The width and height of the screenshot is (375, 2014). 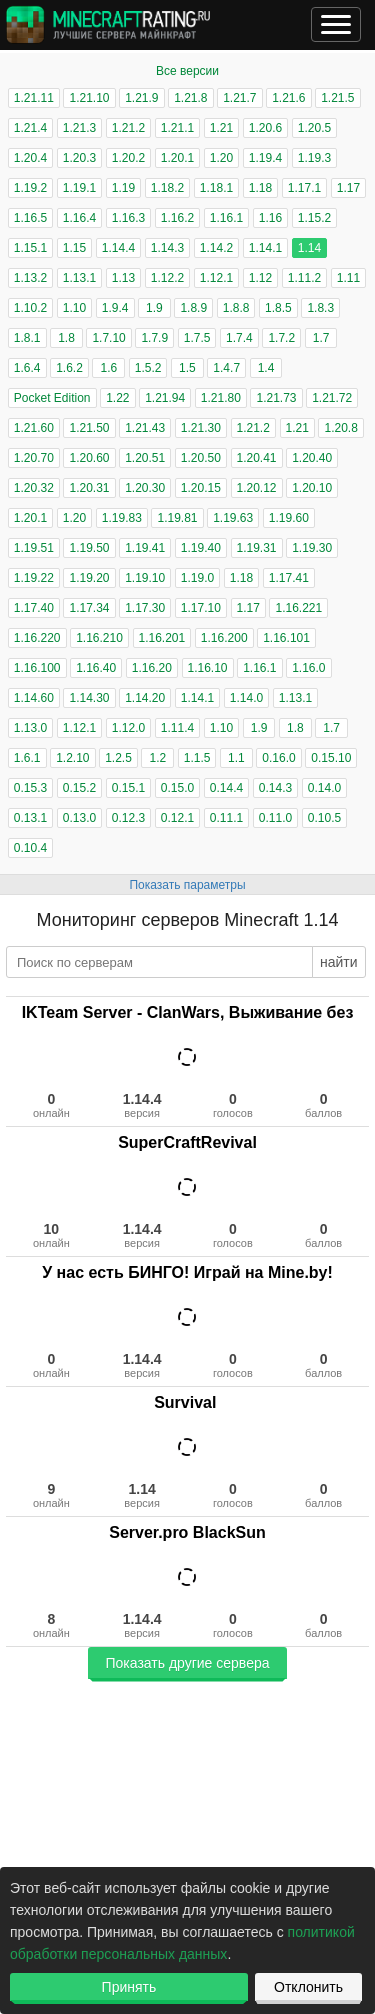 What do you see at coordinates (89, 698) in the screenshot?
I see `1.14.30` at bounding box center [89, 698].